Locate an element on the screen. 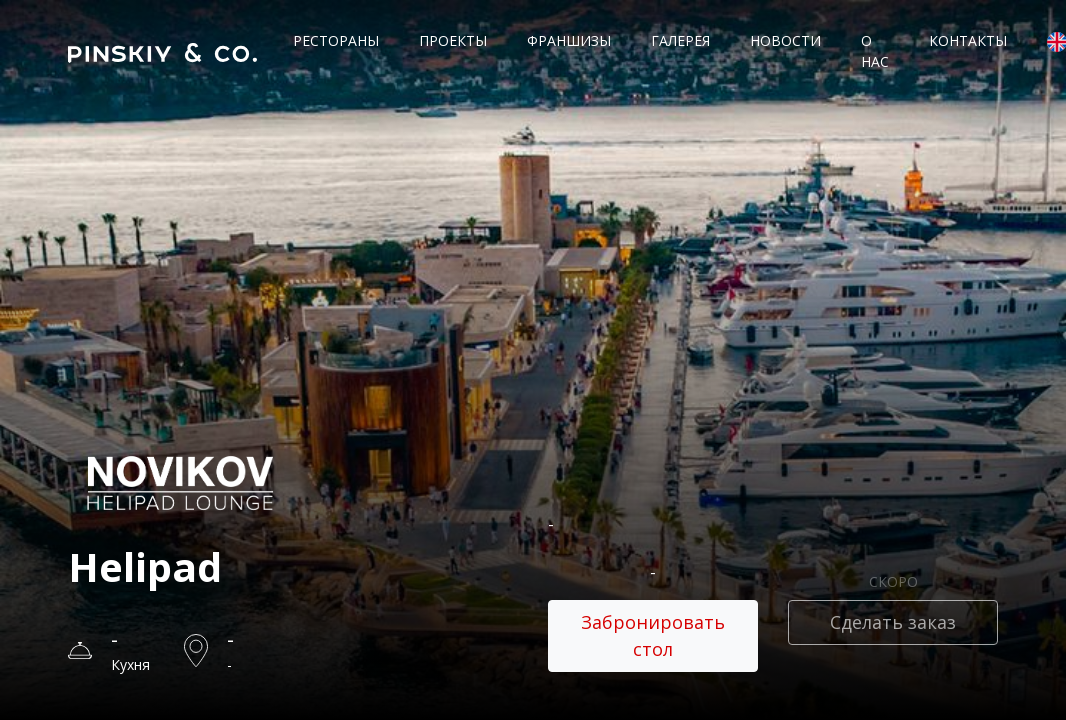 The width and height of the screenshot is (1066, 720). Контакты is located at coordinates (968, 40).